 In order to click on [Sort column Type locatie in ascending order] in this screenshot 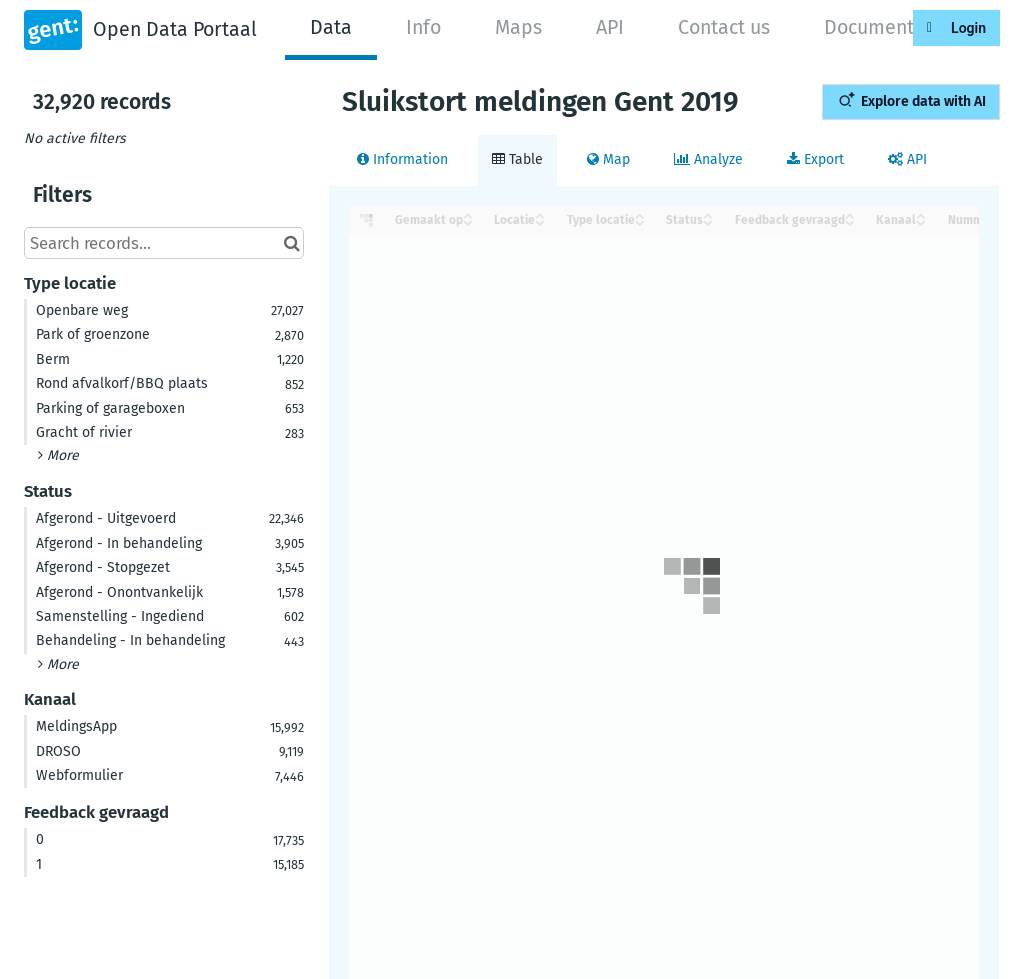, I will do `click(640, 214)`.